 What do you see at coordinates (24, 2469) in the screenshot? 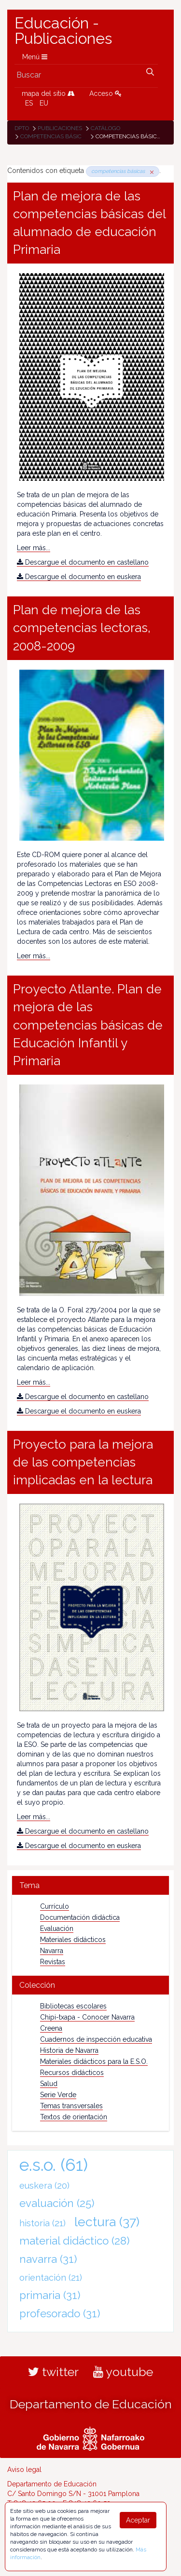
I see `Aviso legal` at bounding box center [24, 2469].